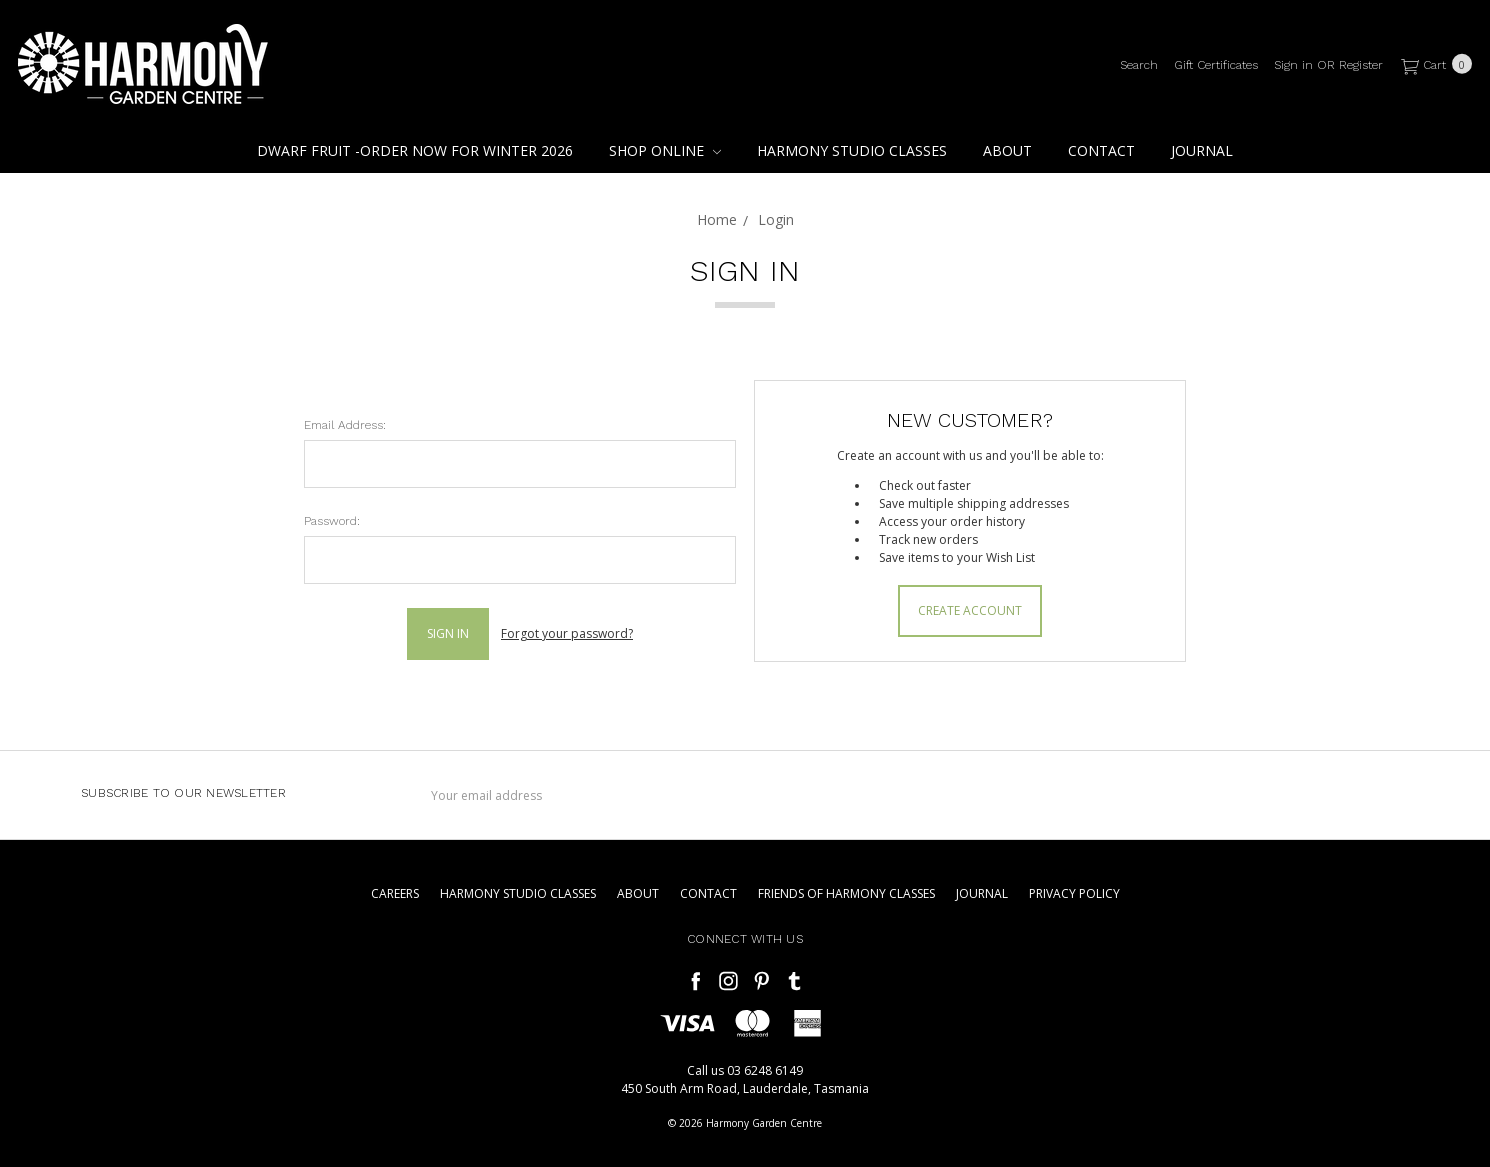  I want to click on Forgot your password?, so click(567, 633).